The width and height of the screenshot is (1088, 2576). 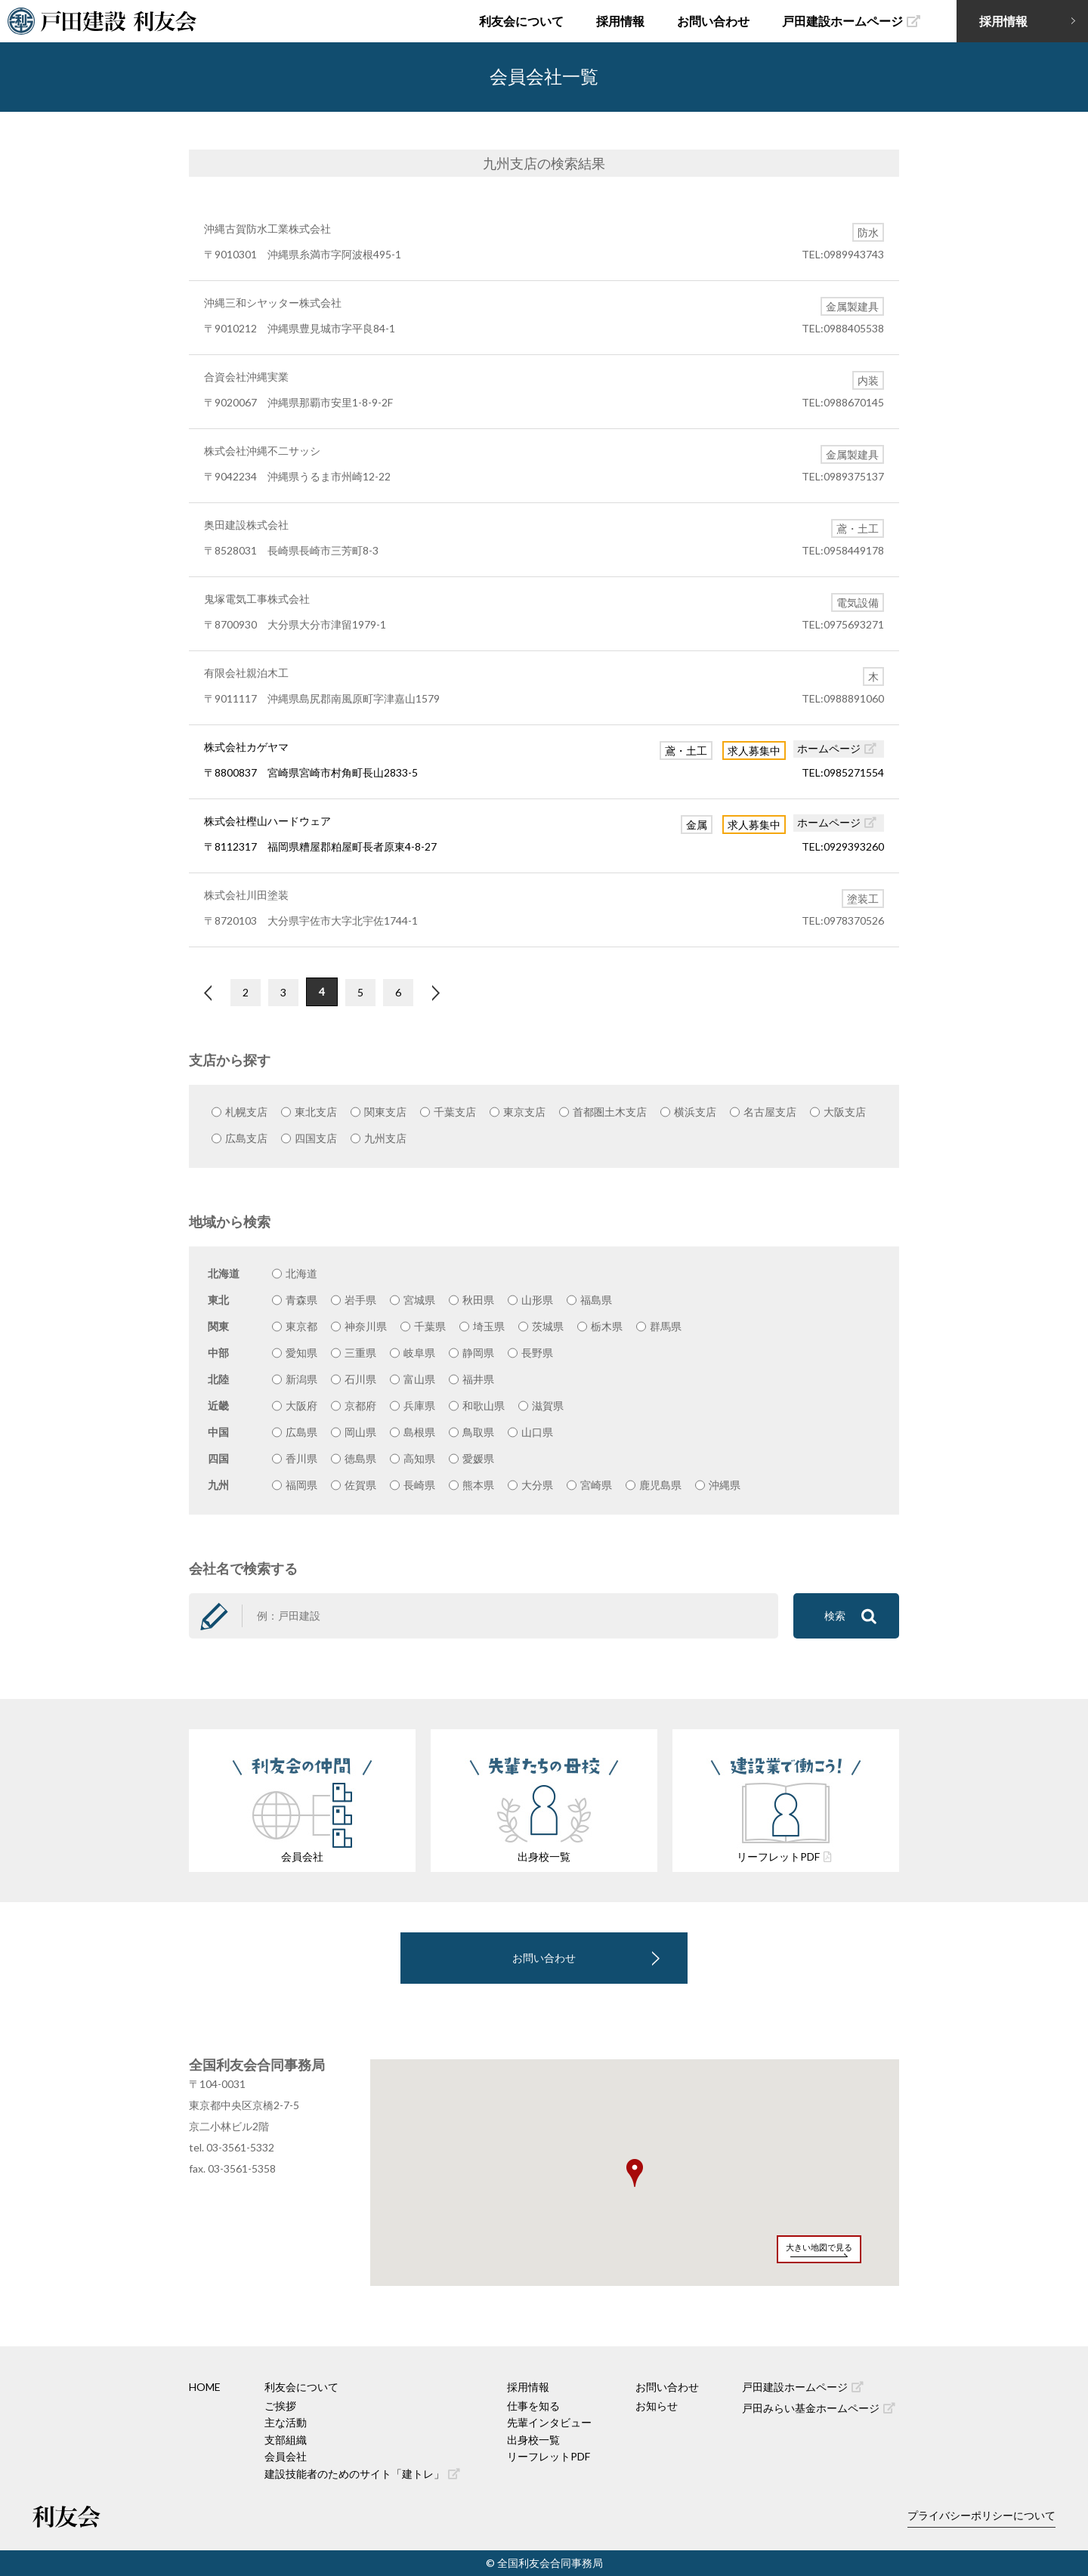 I want to click on 香川県, so click(x=301, y=1458).